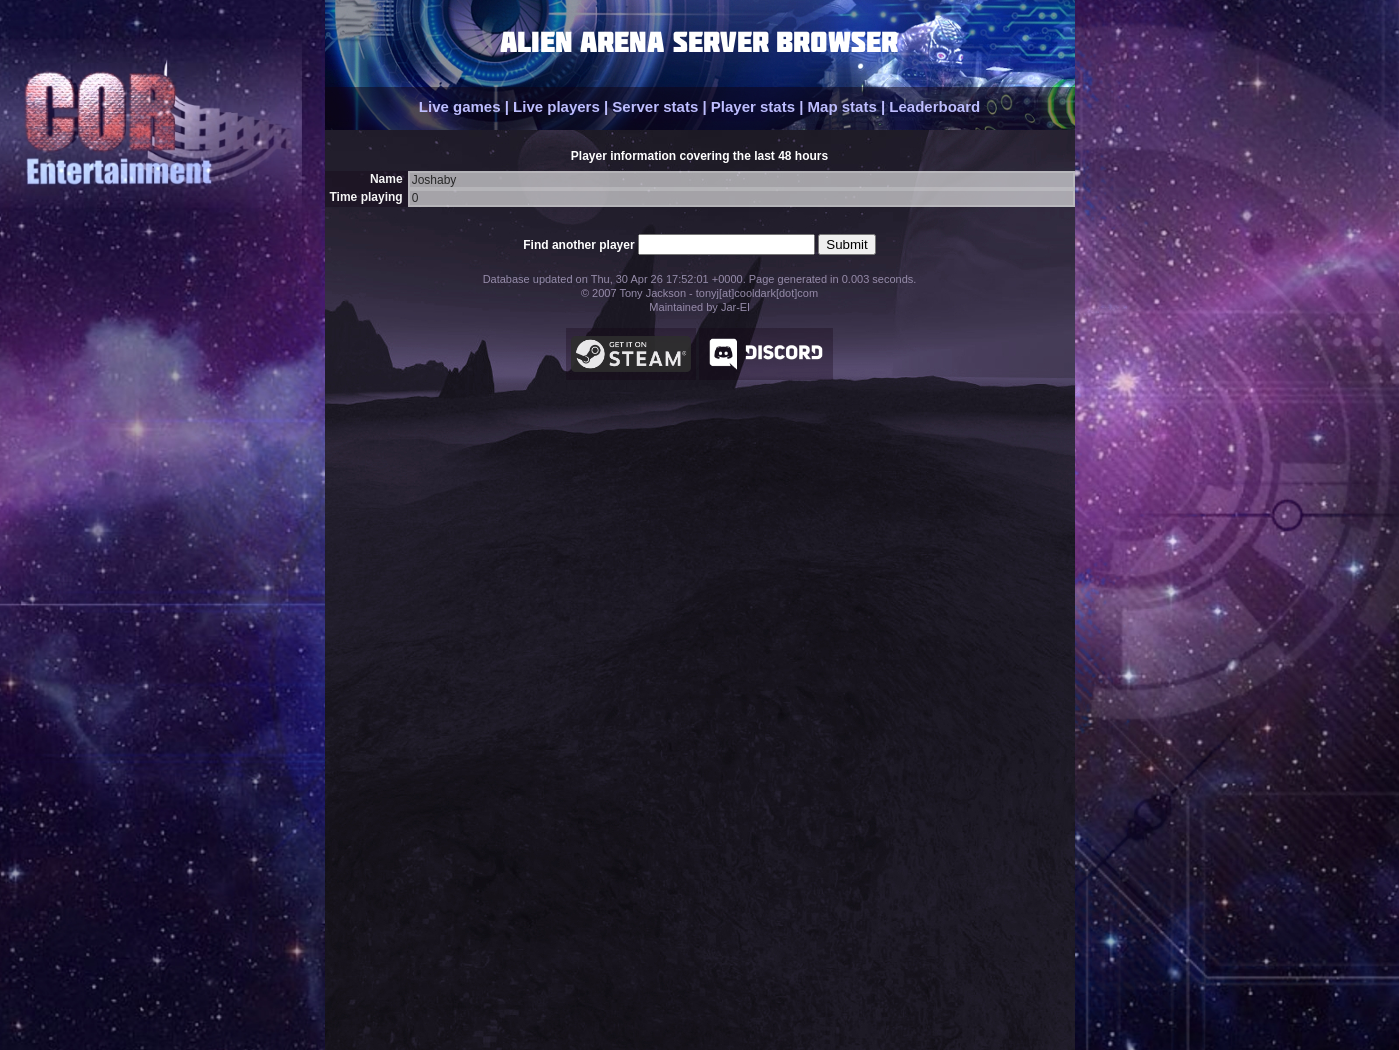  I want to click on Player stats, so click(753, 106).